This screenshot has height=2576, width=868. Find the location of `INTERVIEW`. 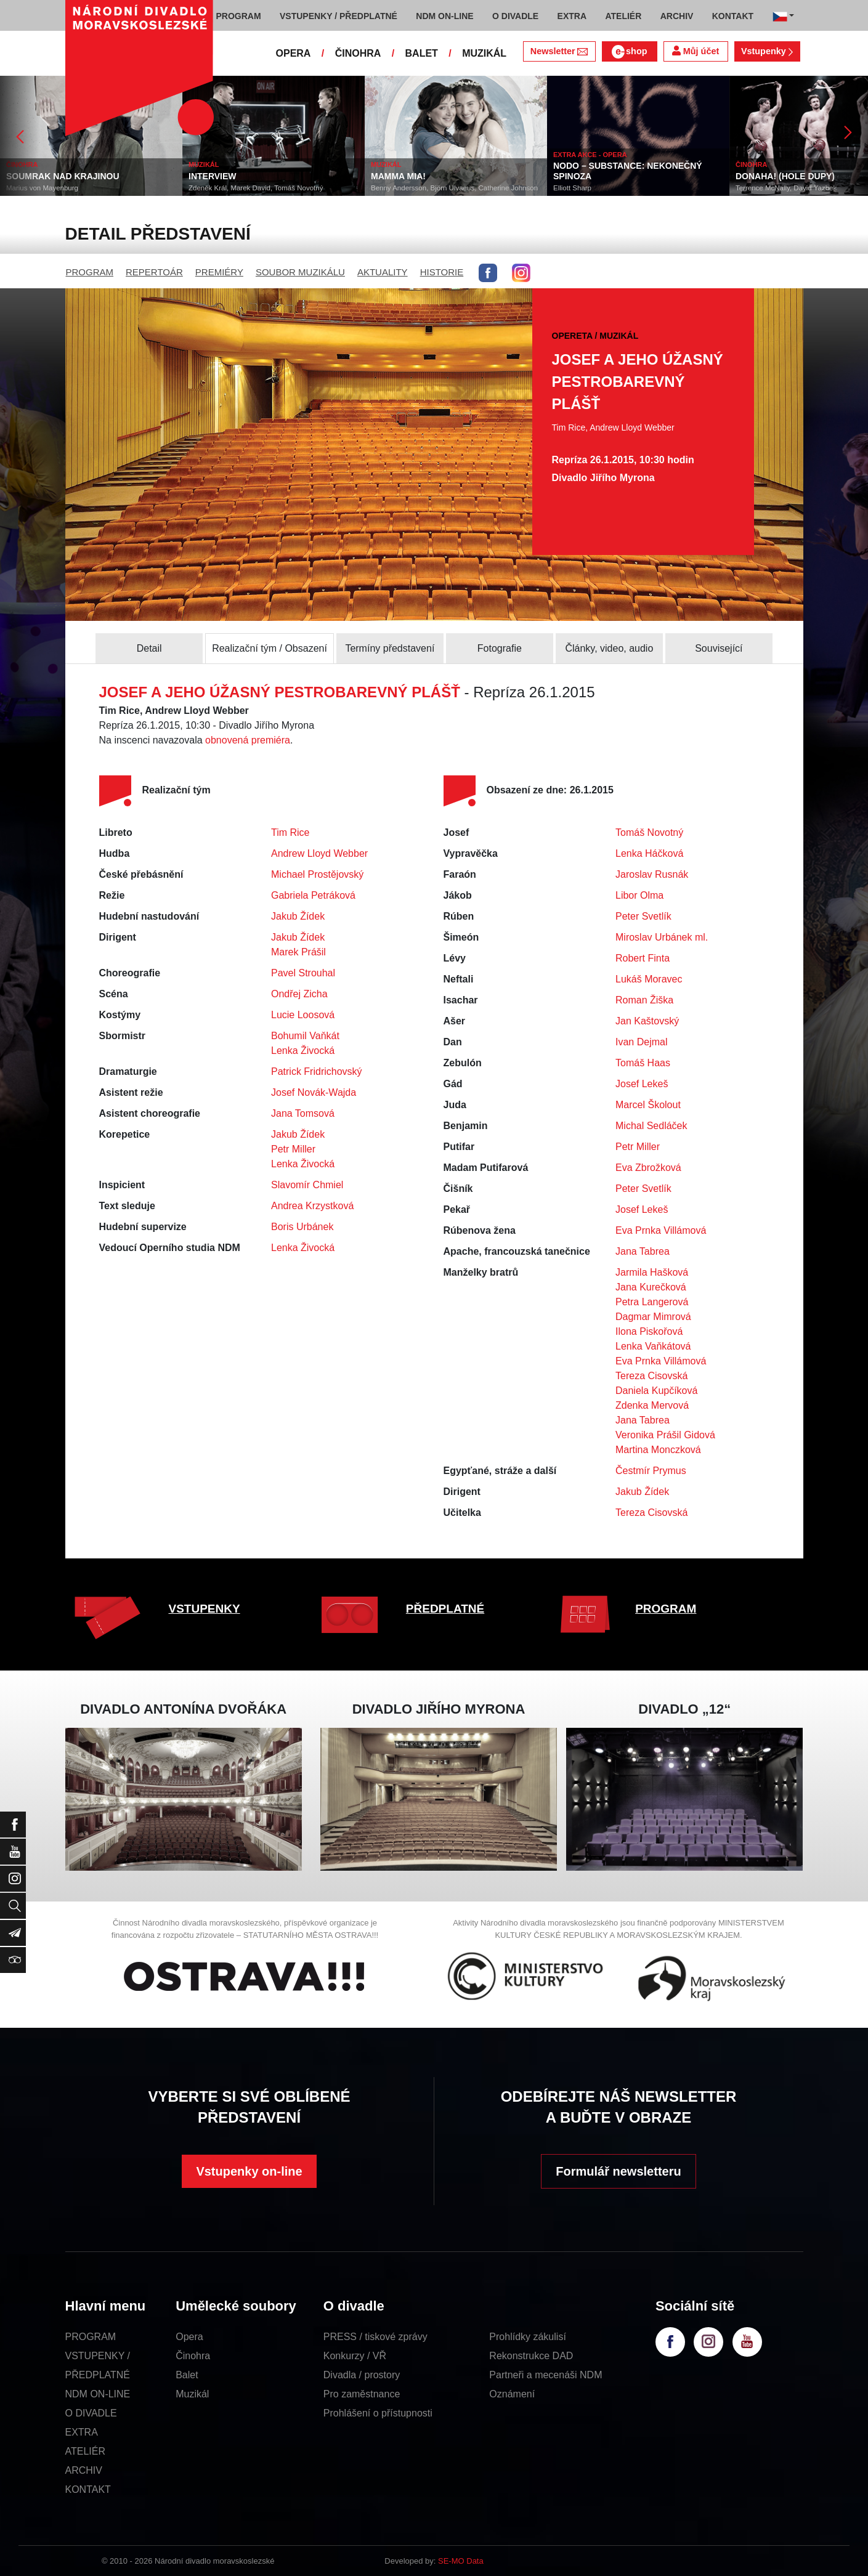

INTERVIEW is located at coordinates (213, 176).